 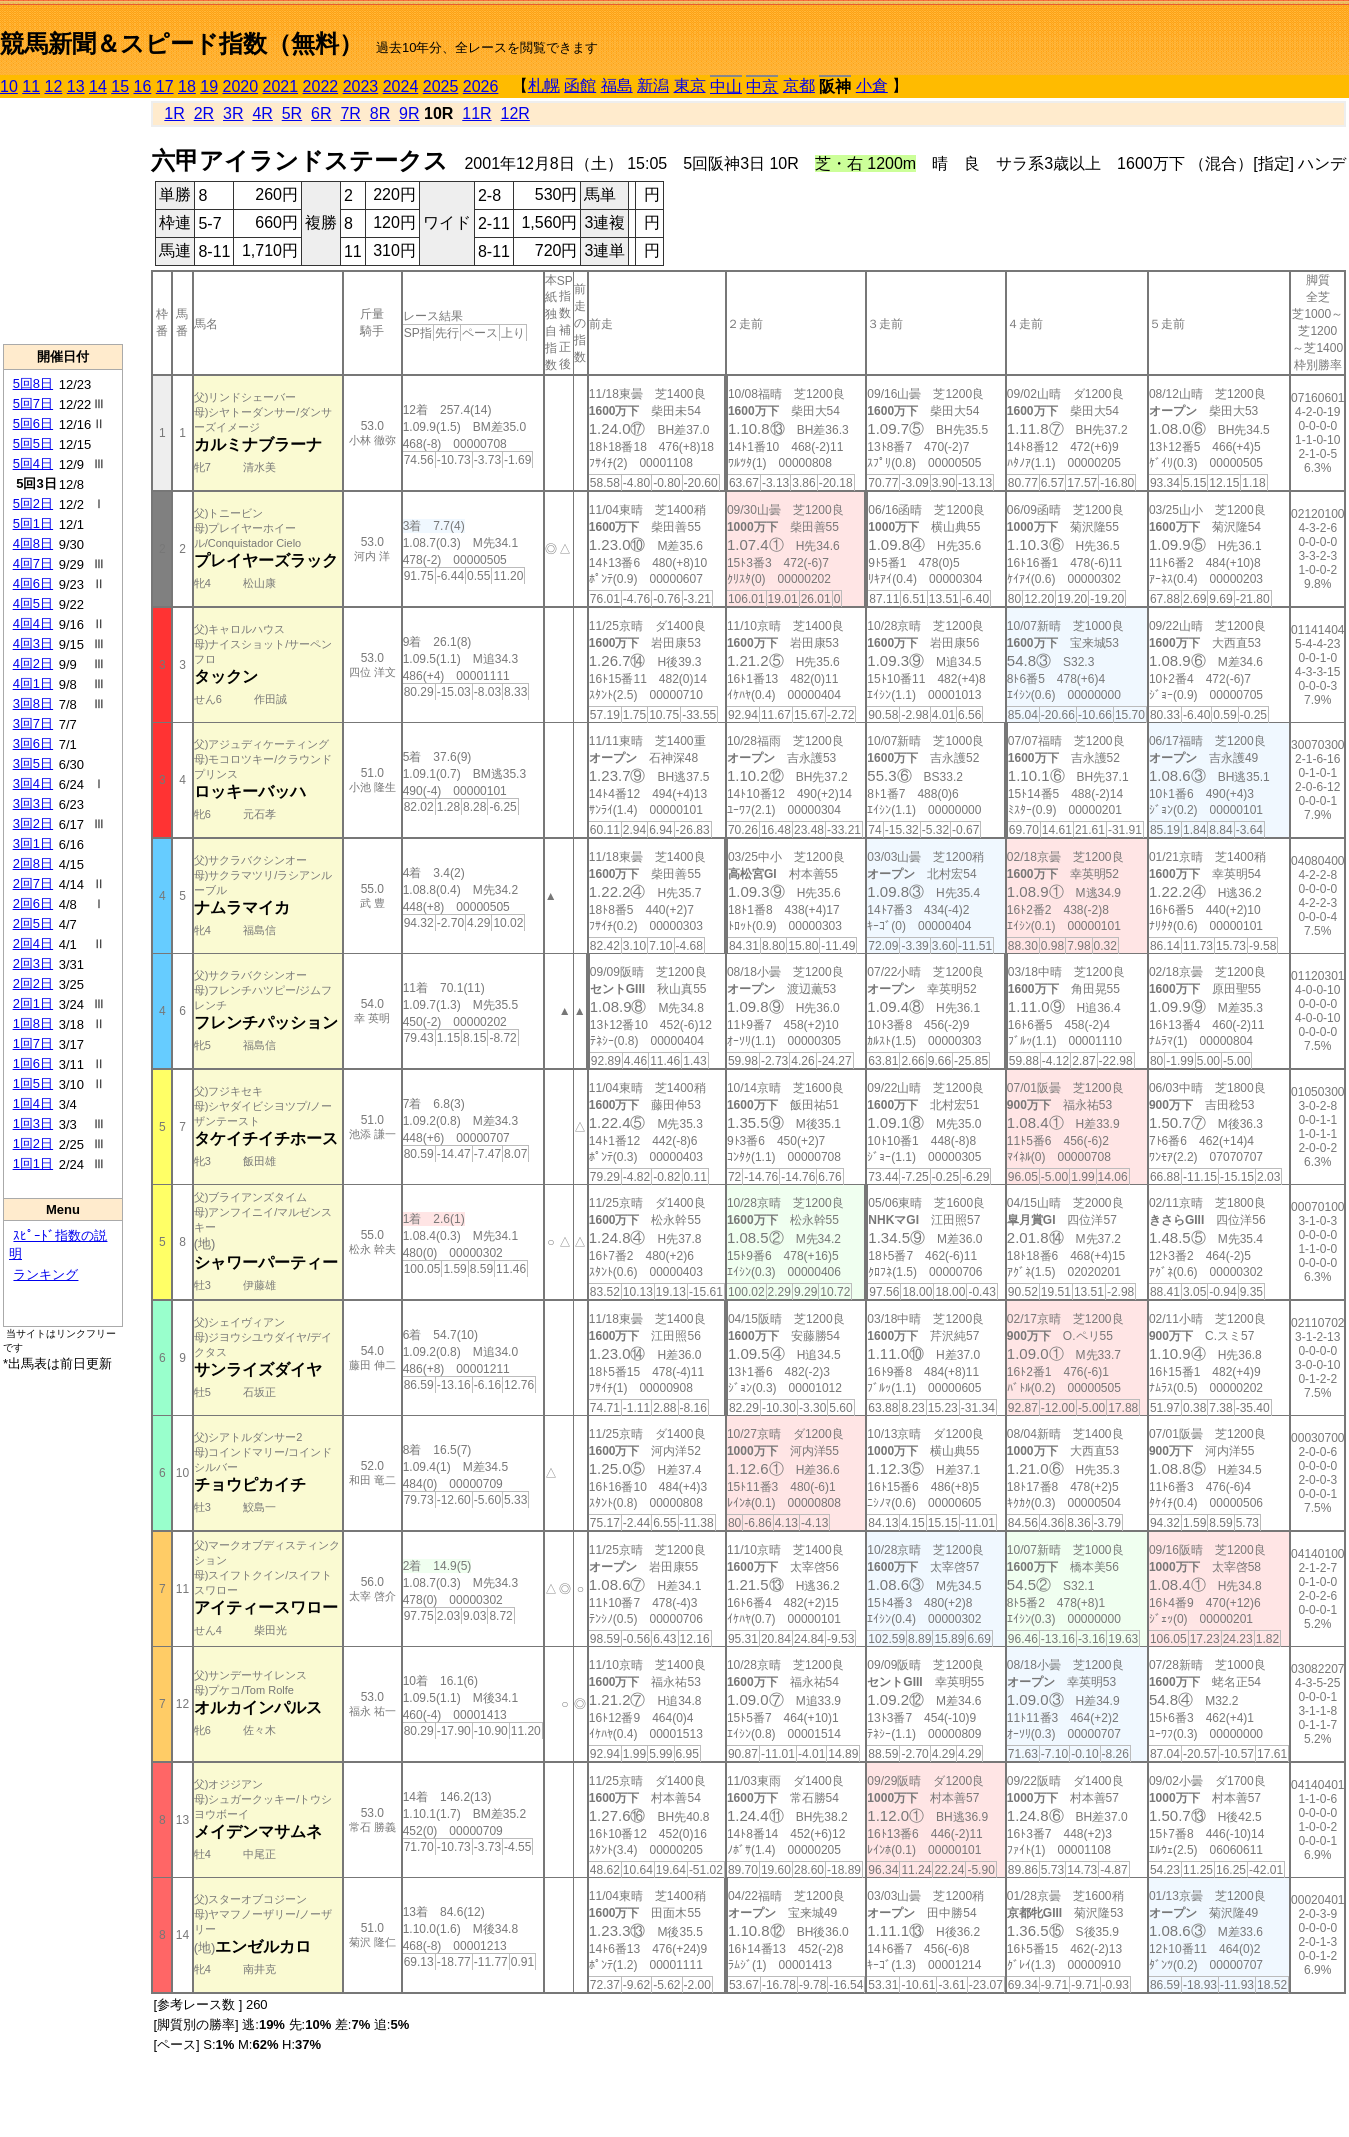 I want to click on 2R, so click(x=204, y=113).